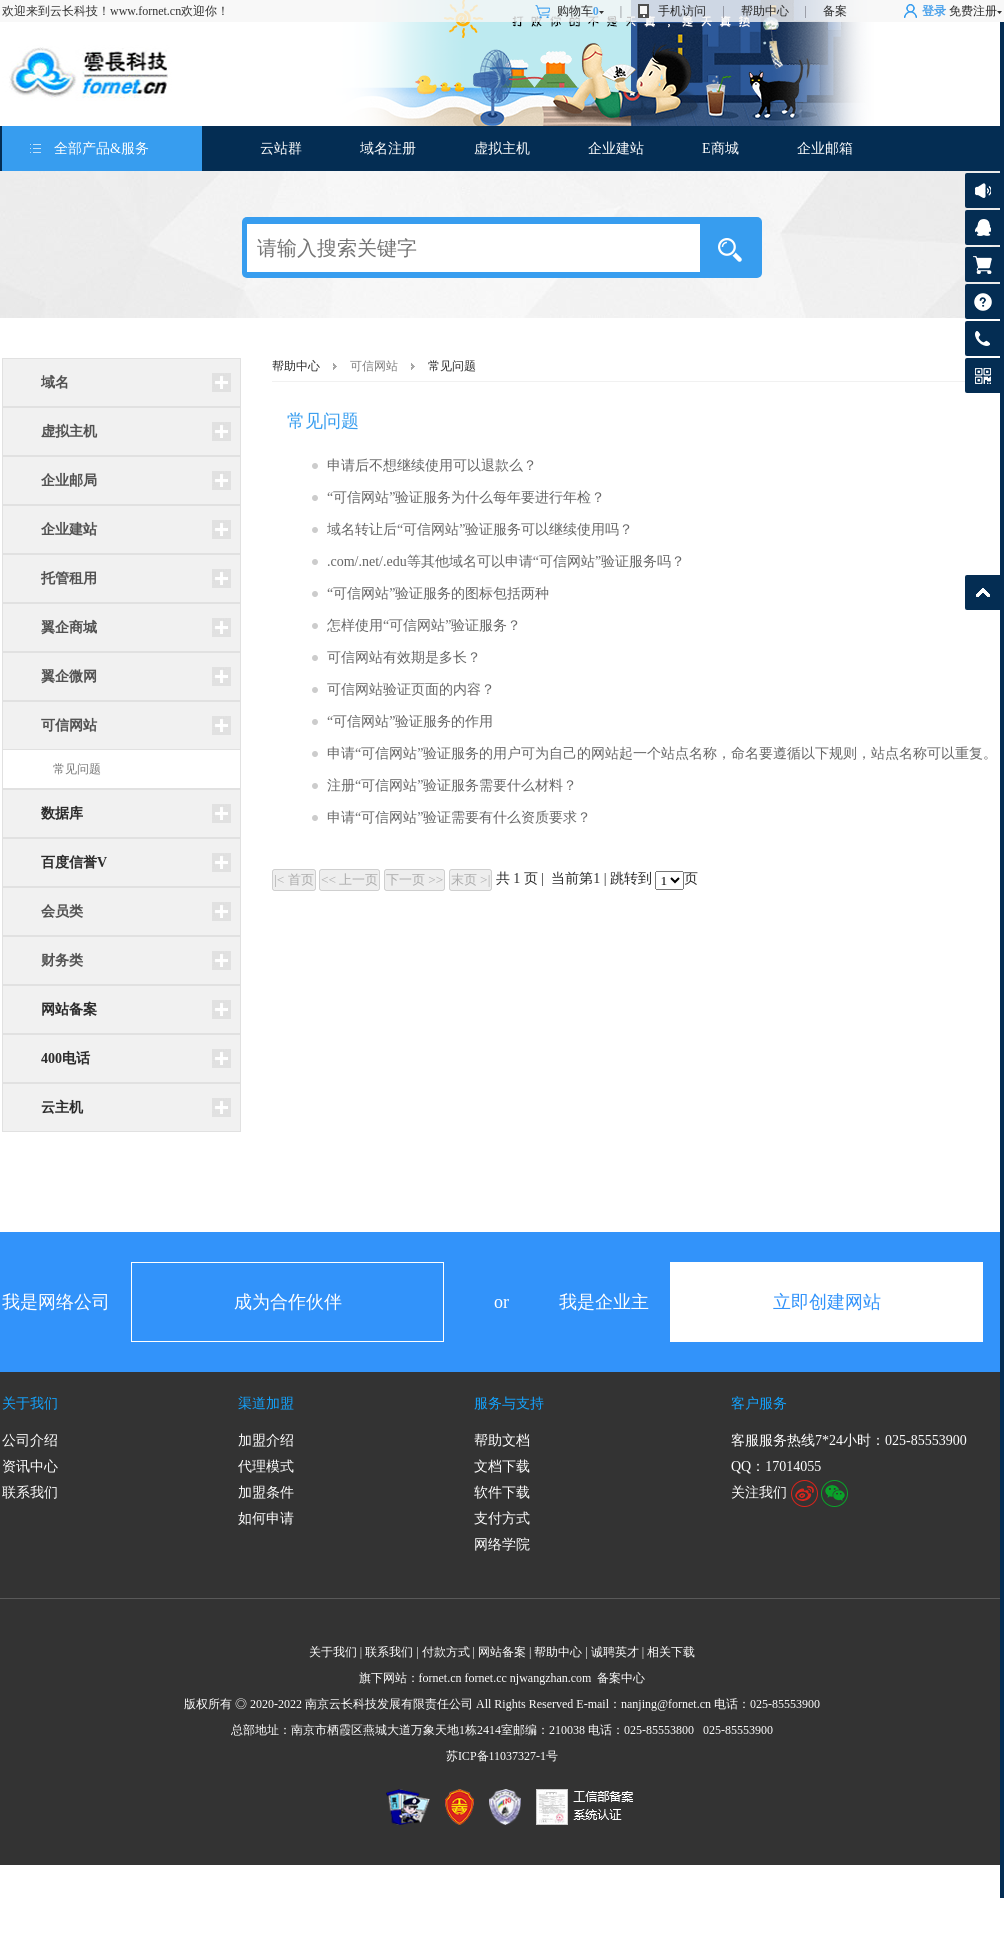 The width and height of the screenshot is (1004, 1943). What do you see at coordinates (459, 817) in the screenshot?
I see `申请“可信网站”验证需要有什么资质要求？` at bounding box center [459, 817].